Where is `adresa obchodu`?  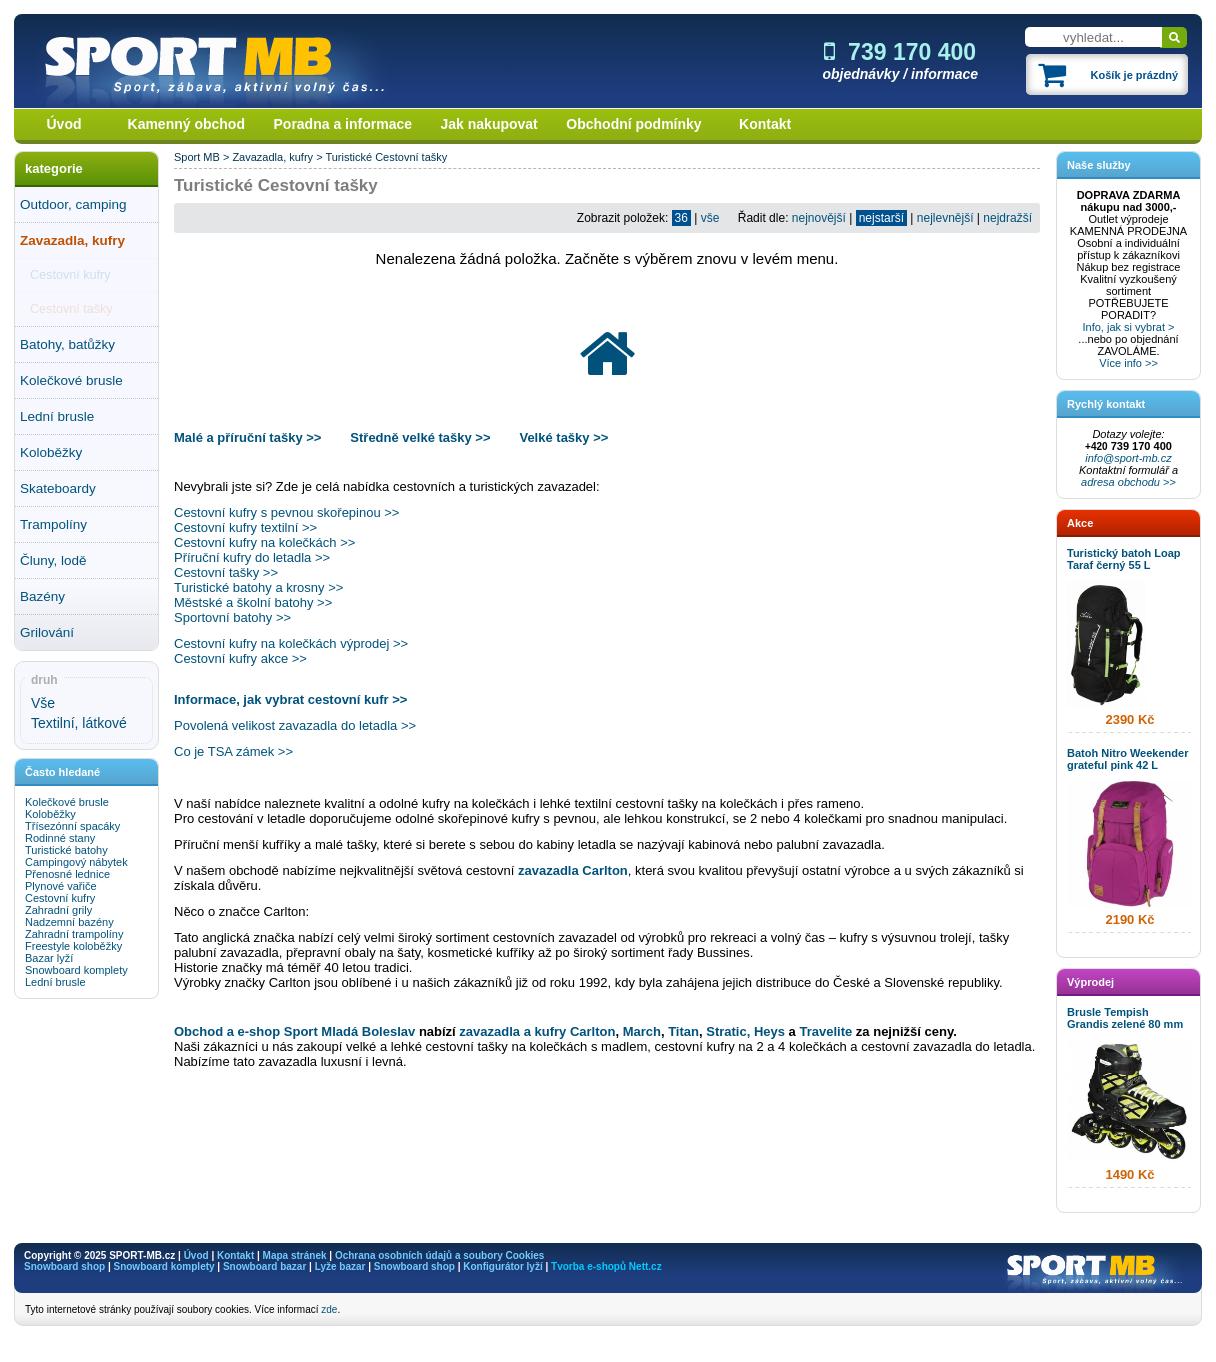 adresa obchodu is located at coordinates (1120, 482).